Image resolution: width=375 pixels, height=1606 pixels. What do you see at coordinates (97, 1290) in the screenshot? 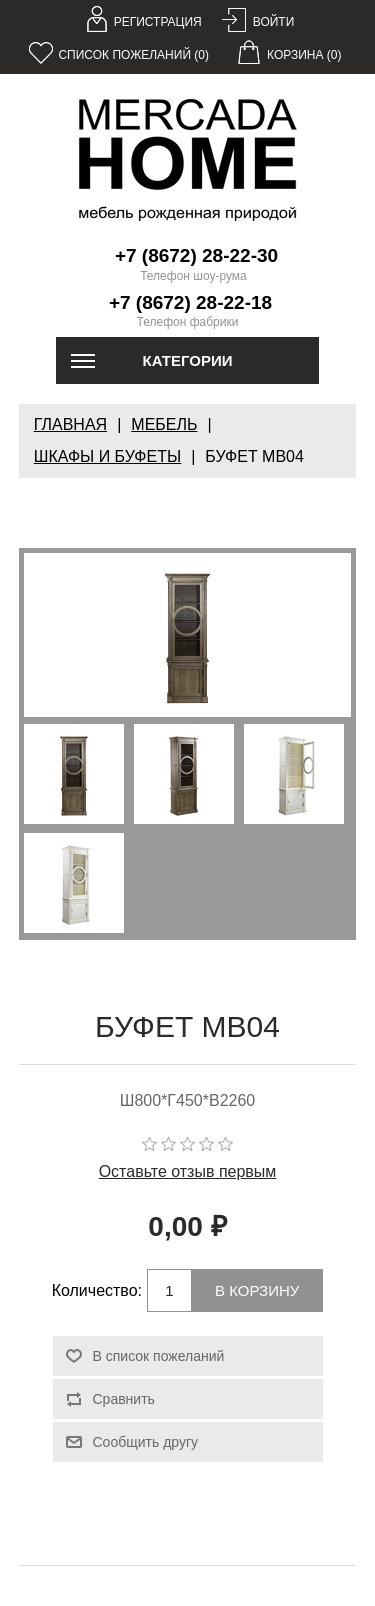
I see `Количество:` at bounding box center [97, 1290].